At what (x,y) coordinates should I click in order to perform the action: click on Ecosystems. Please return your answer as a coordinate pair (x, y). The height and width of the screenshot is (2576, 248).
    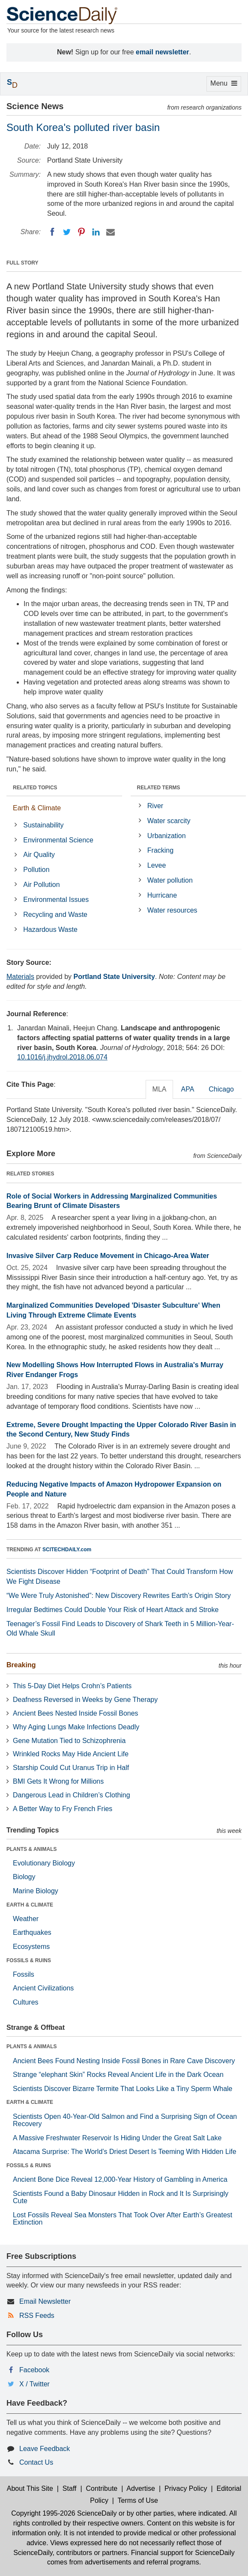
    Looking at the image, I should click on (31, 1946).